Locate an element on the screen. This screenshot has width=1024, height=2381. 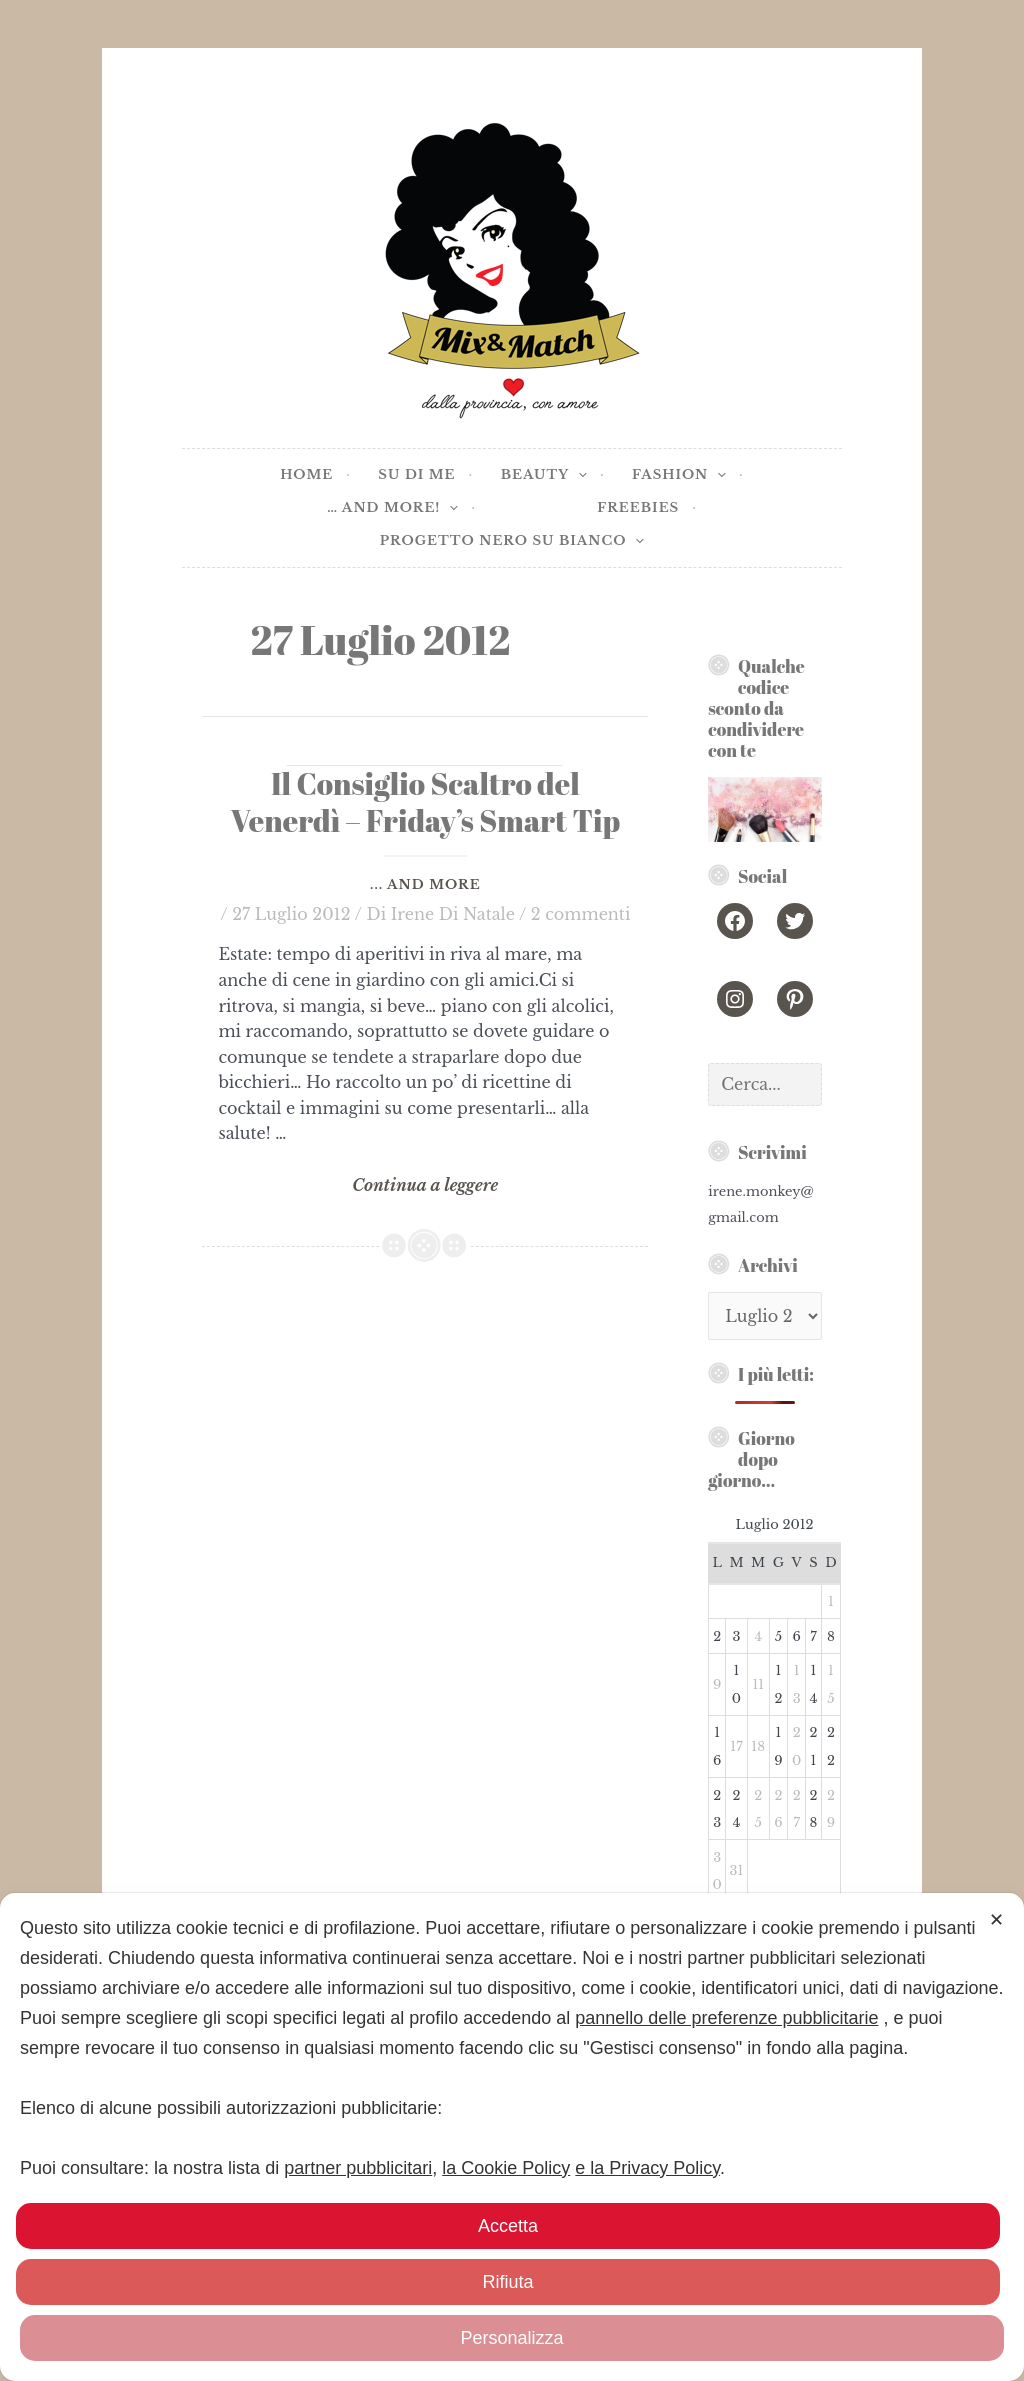
[application] is located at coordinates (578, 475).